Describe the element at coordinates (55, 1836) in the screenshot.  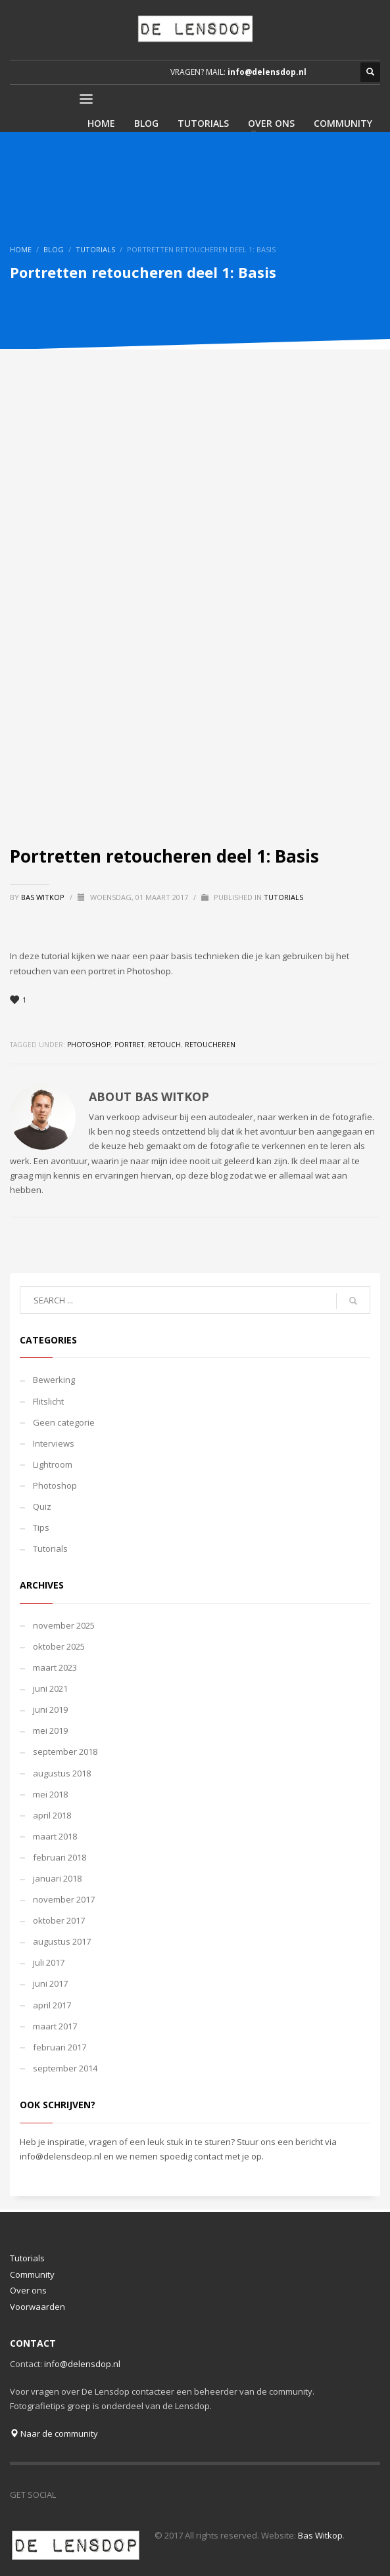
I see `maart 2018` at that location.